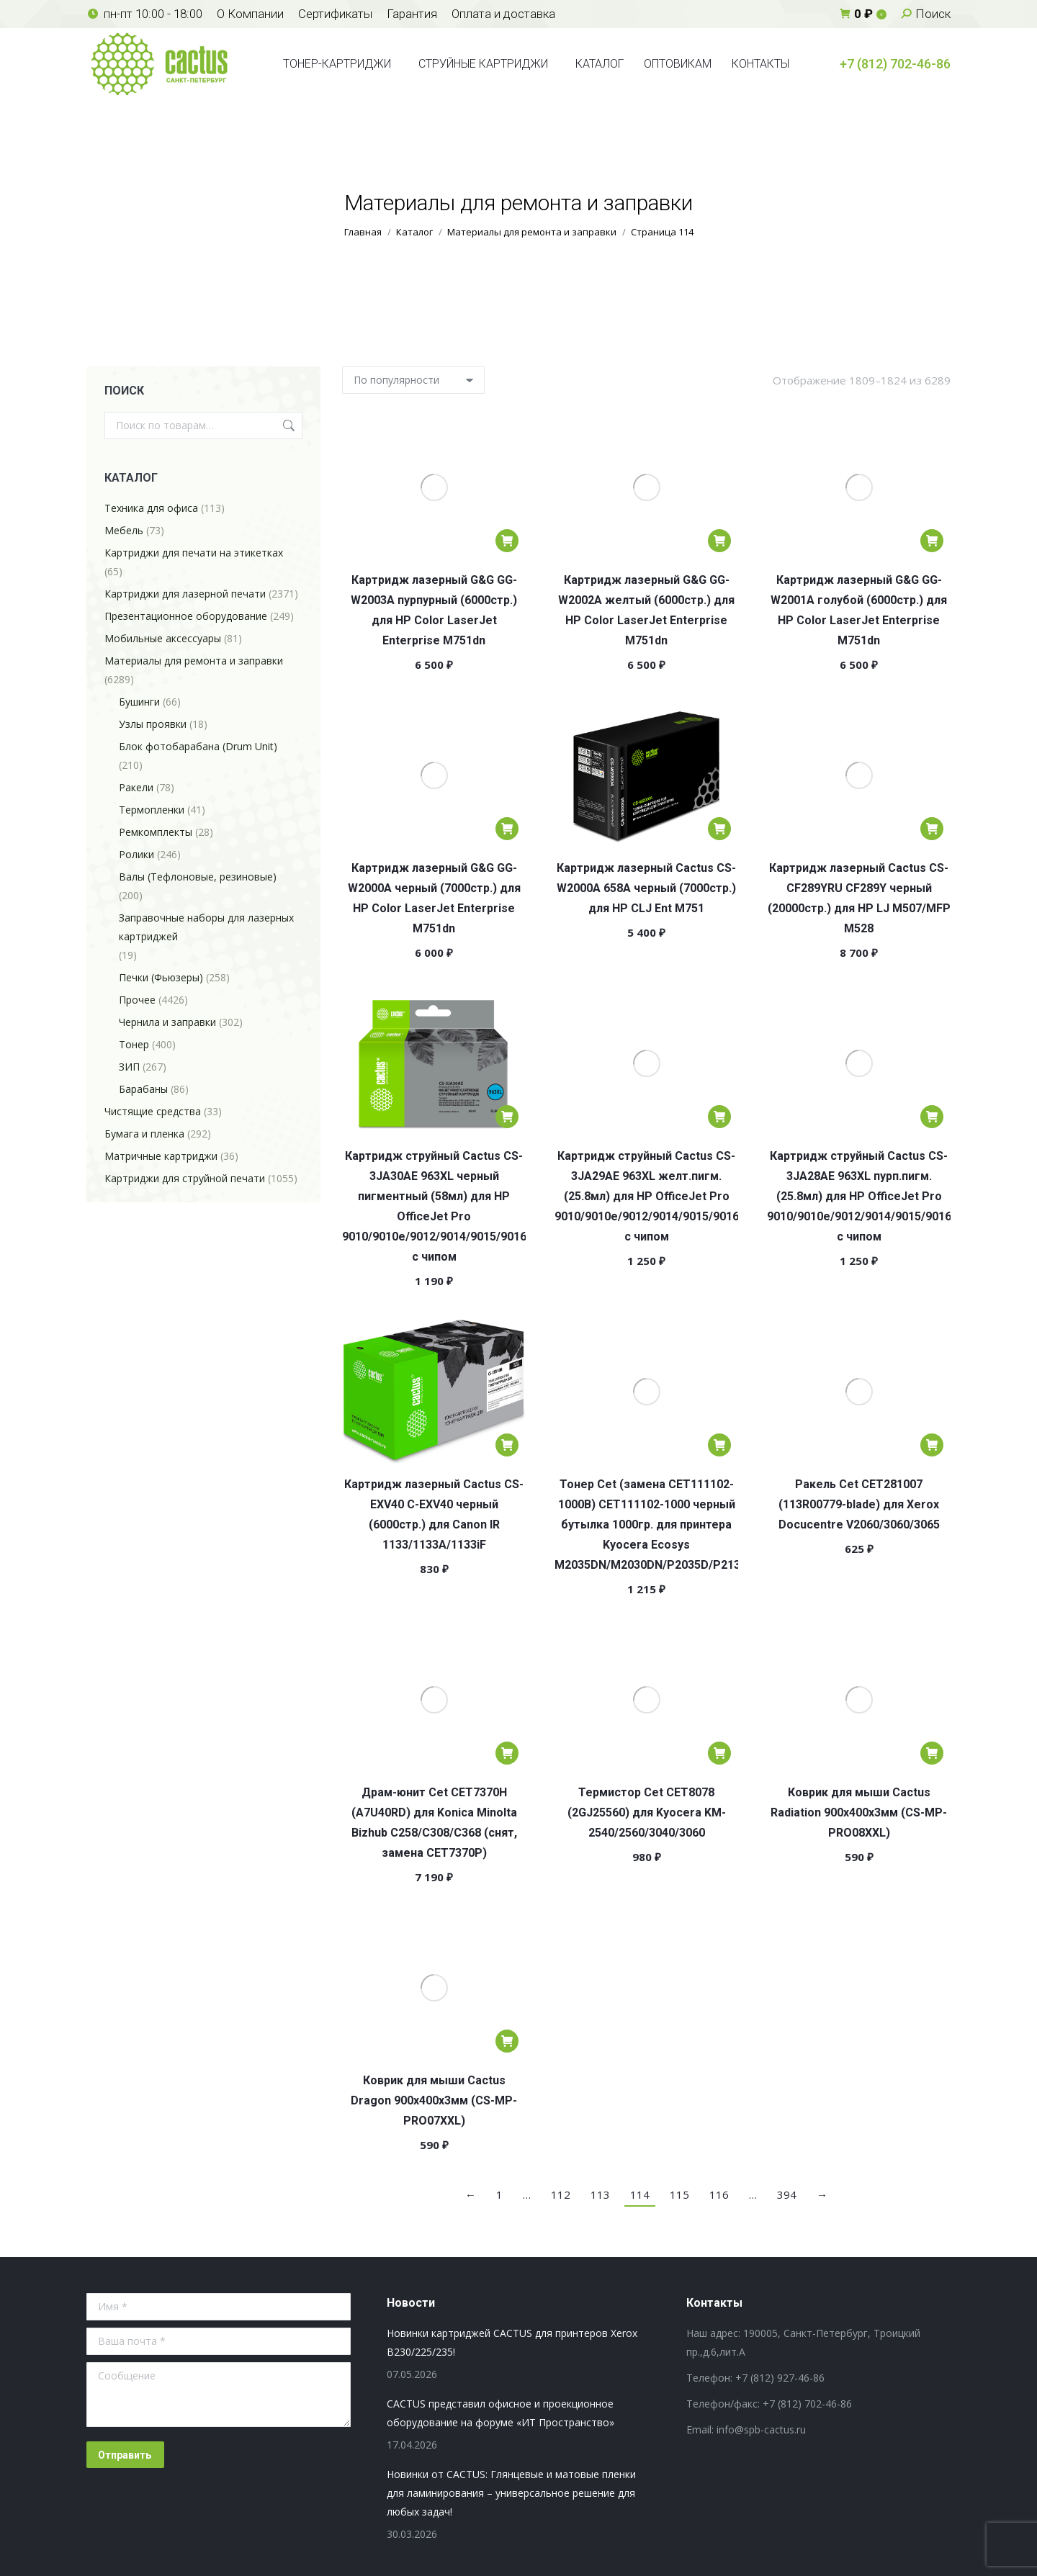 The image size is (1037, 2576). I want to click on [Добавить в корзину «Картридж лазерный Cactus CS-EXV40 C-EXV40 черный (6000стр.) для Canon IR 1133/1133A/1133iF»], so click(506, 1444).